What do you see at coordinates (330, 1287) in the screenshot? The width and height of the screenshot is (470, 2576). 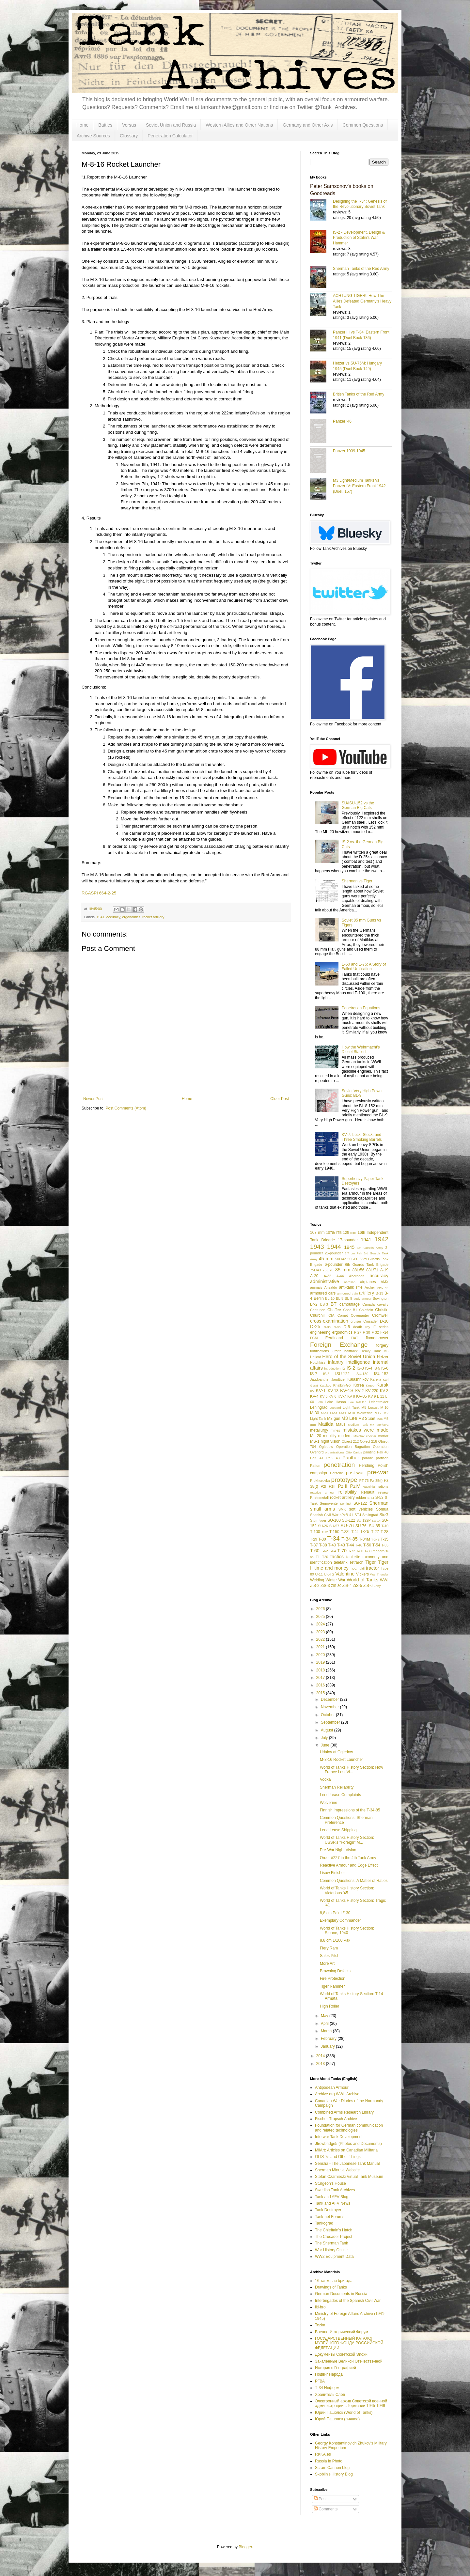 I see `Ansaldo` at bounding box center [330, 1287].